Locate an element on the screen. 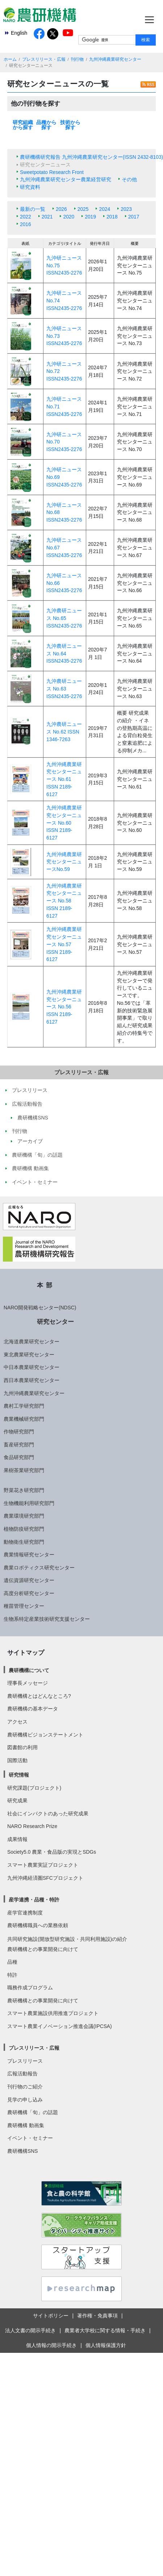  九州沖縄農業研究センター農業経営研究 is located at coordinates (65, 179).